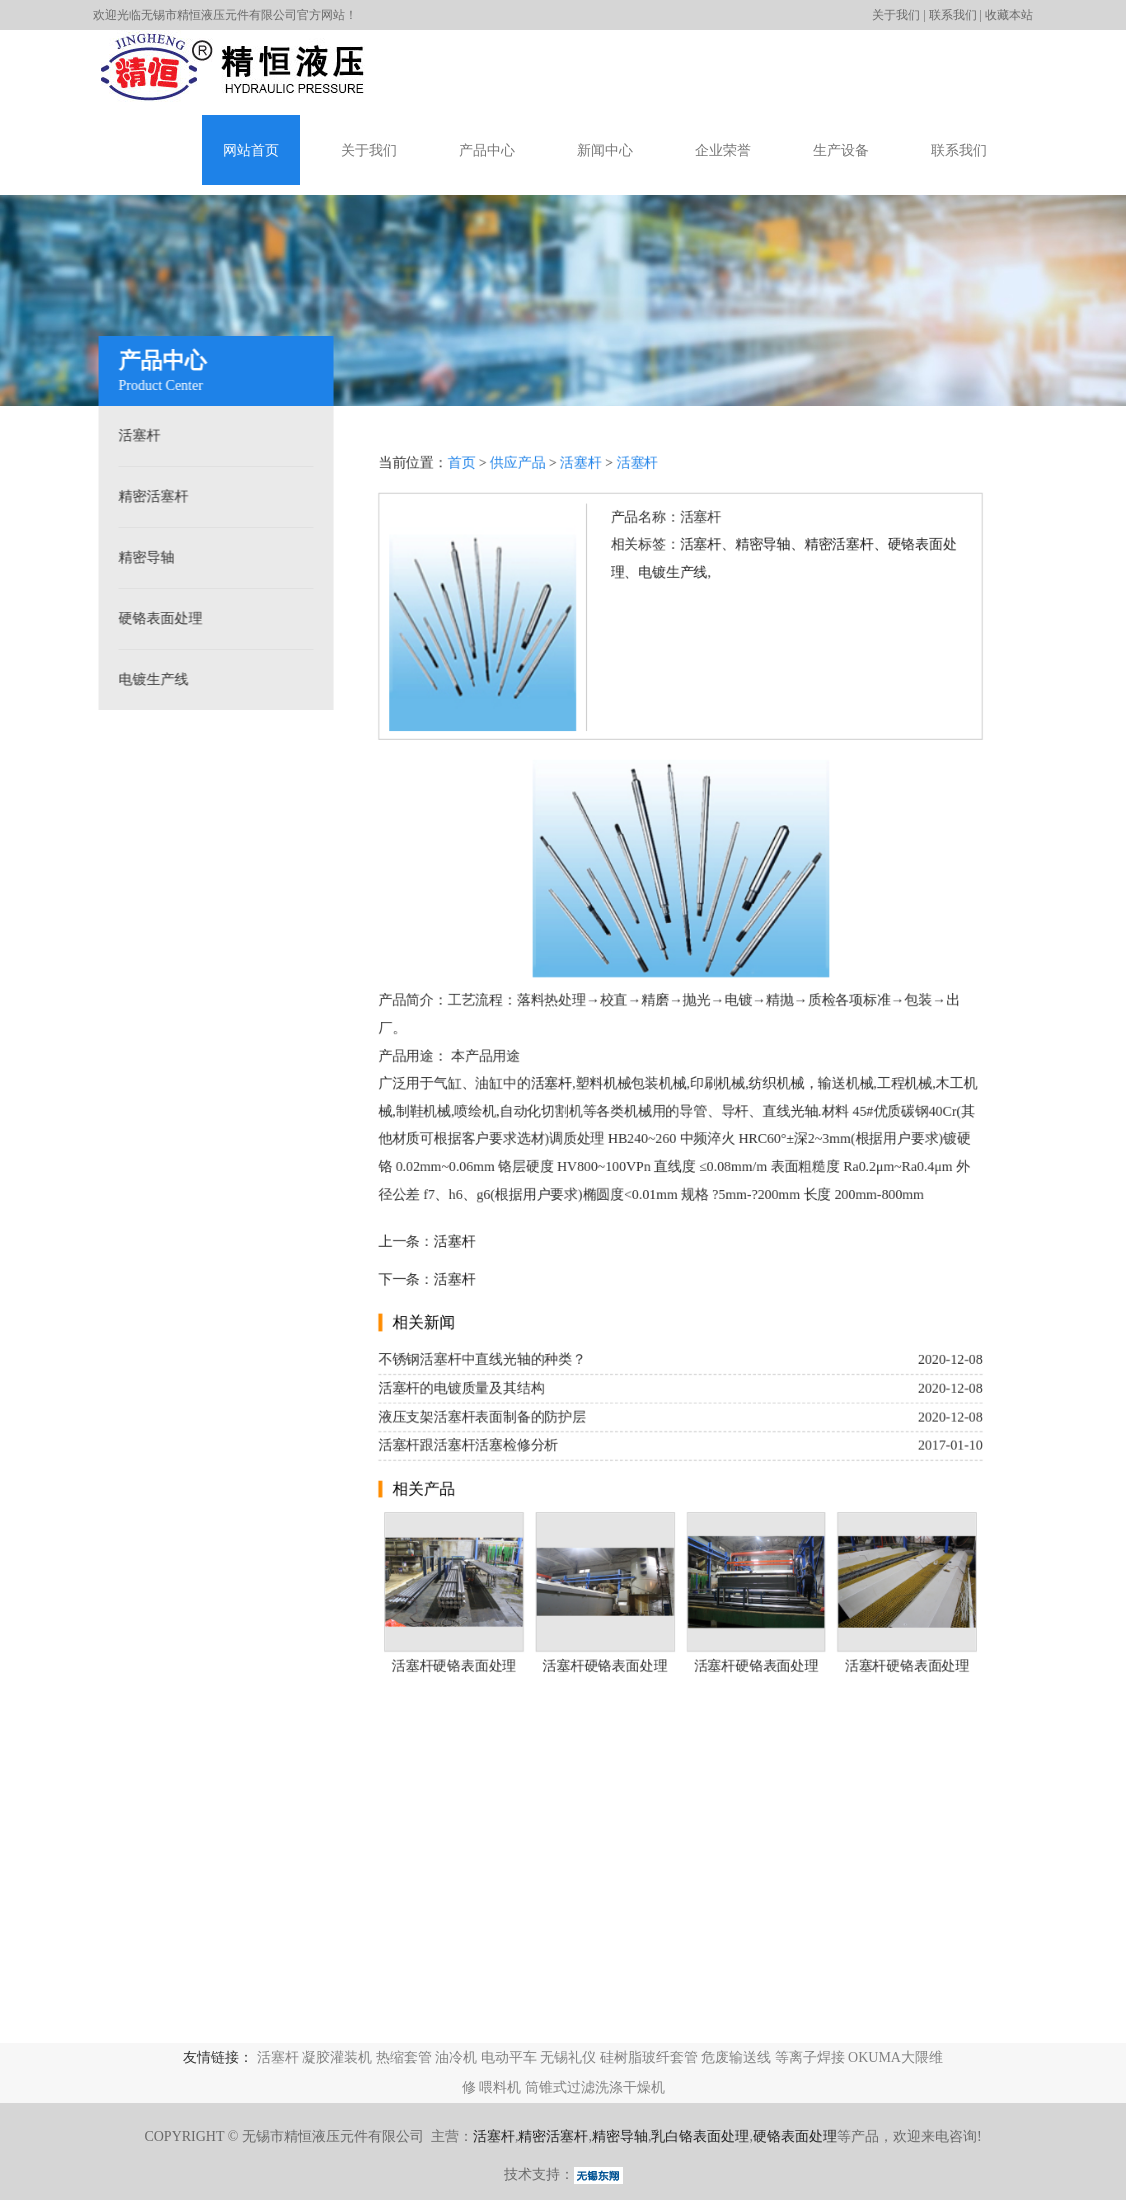 The height and width of the screenshot is (2200, 1126). What do you see at coordinates (480, 1419) in the screenshot?
I see `液压支架活塞杆表面制备的防护层` at bounding box center [480, 1419].